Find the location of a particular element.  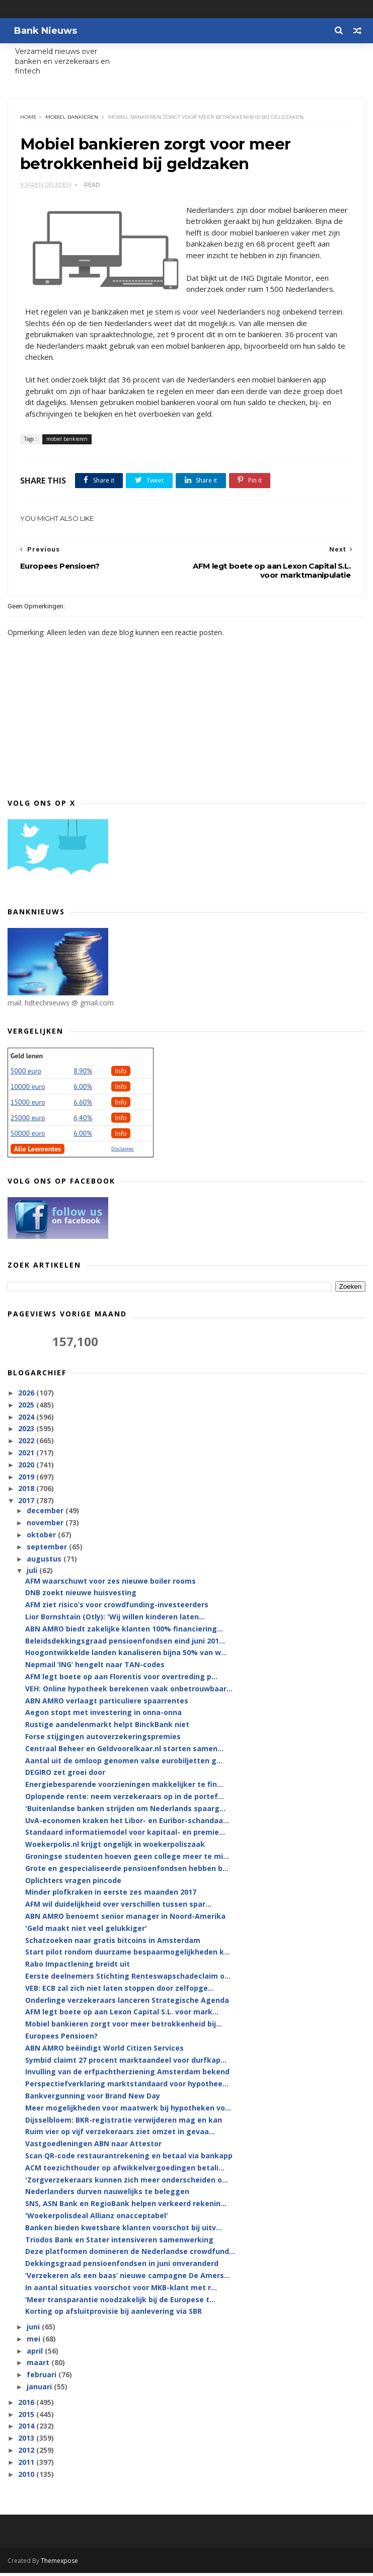

Rabo Impactlening breidt uit is located at coordinates (77, 1967).